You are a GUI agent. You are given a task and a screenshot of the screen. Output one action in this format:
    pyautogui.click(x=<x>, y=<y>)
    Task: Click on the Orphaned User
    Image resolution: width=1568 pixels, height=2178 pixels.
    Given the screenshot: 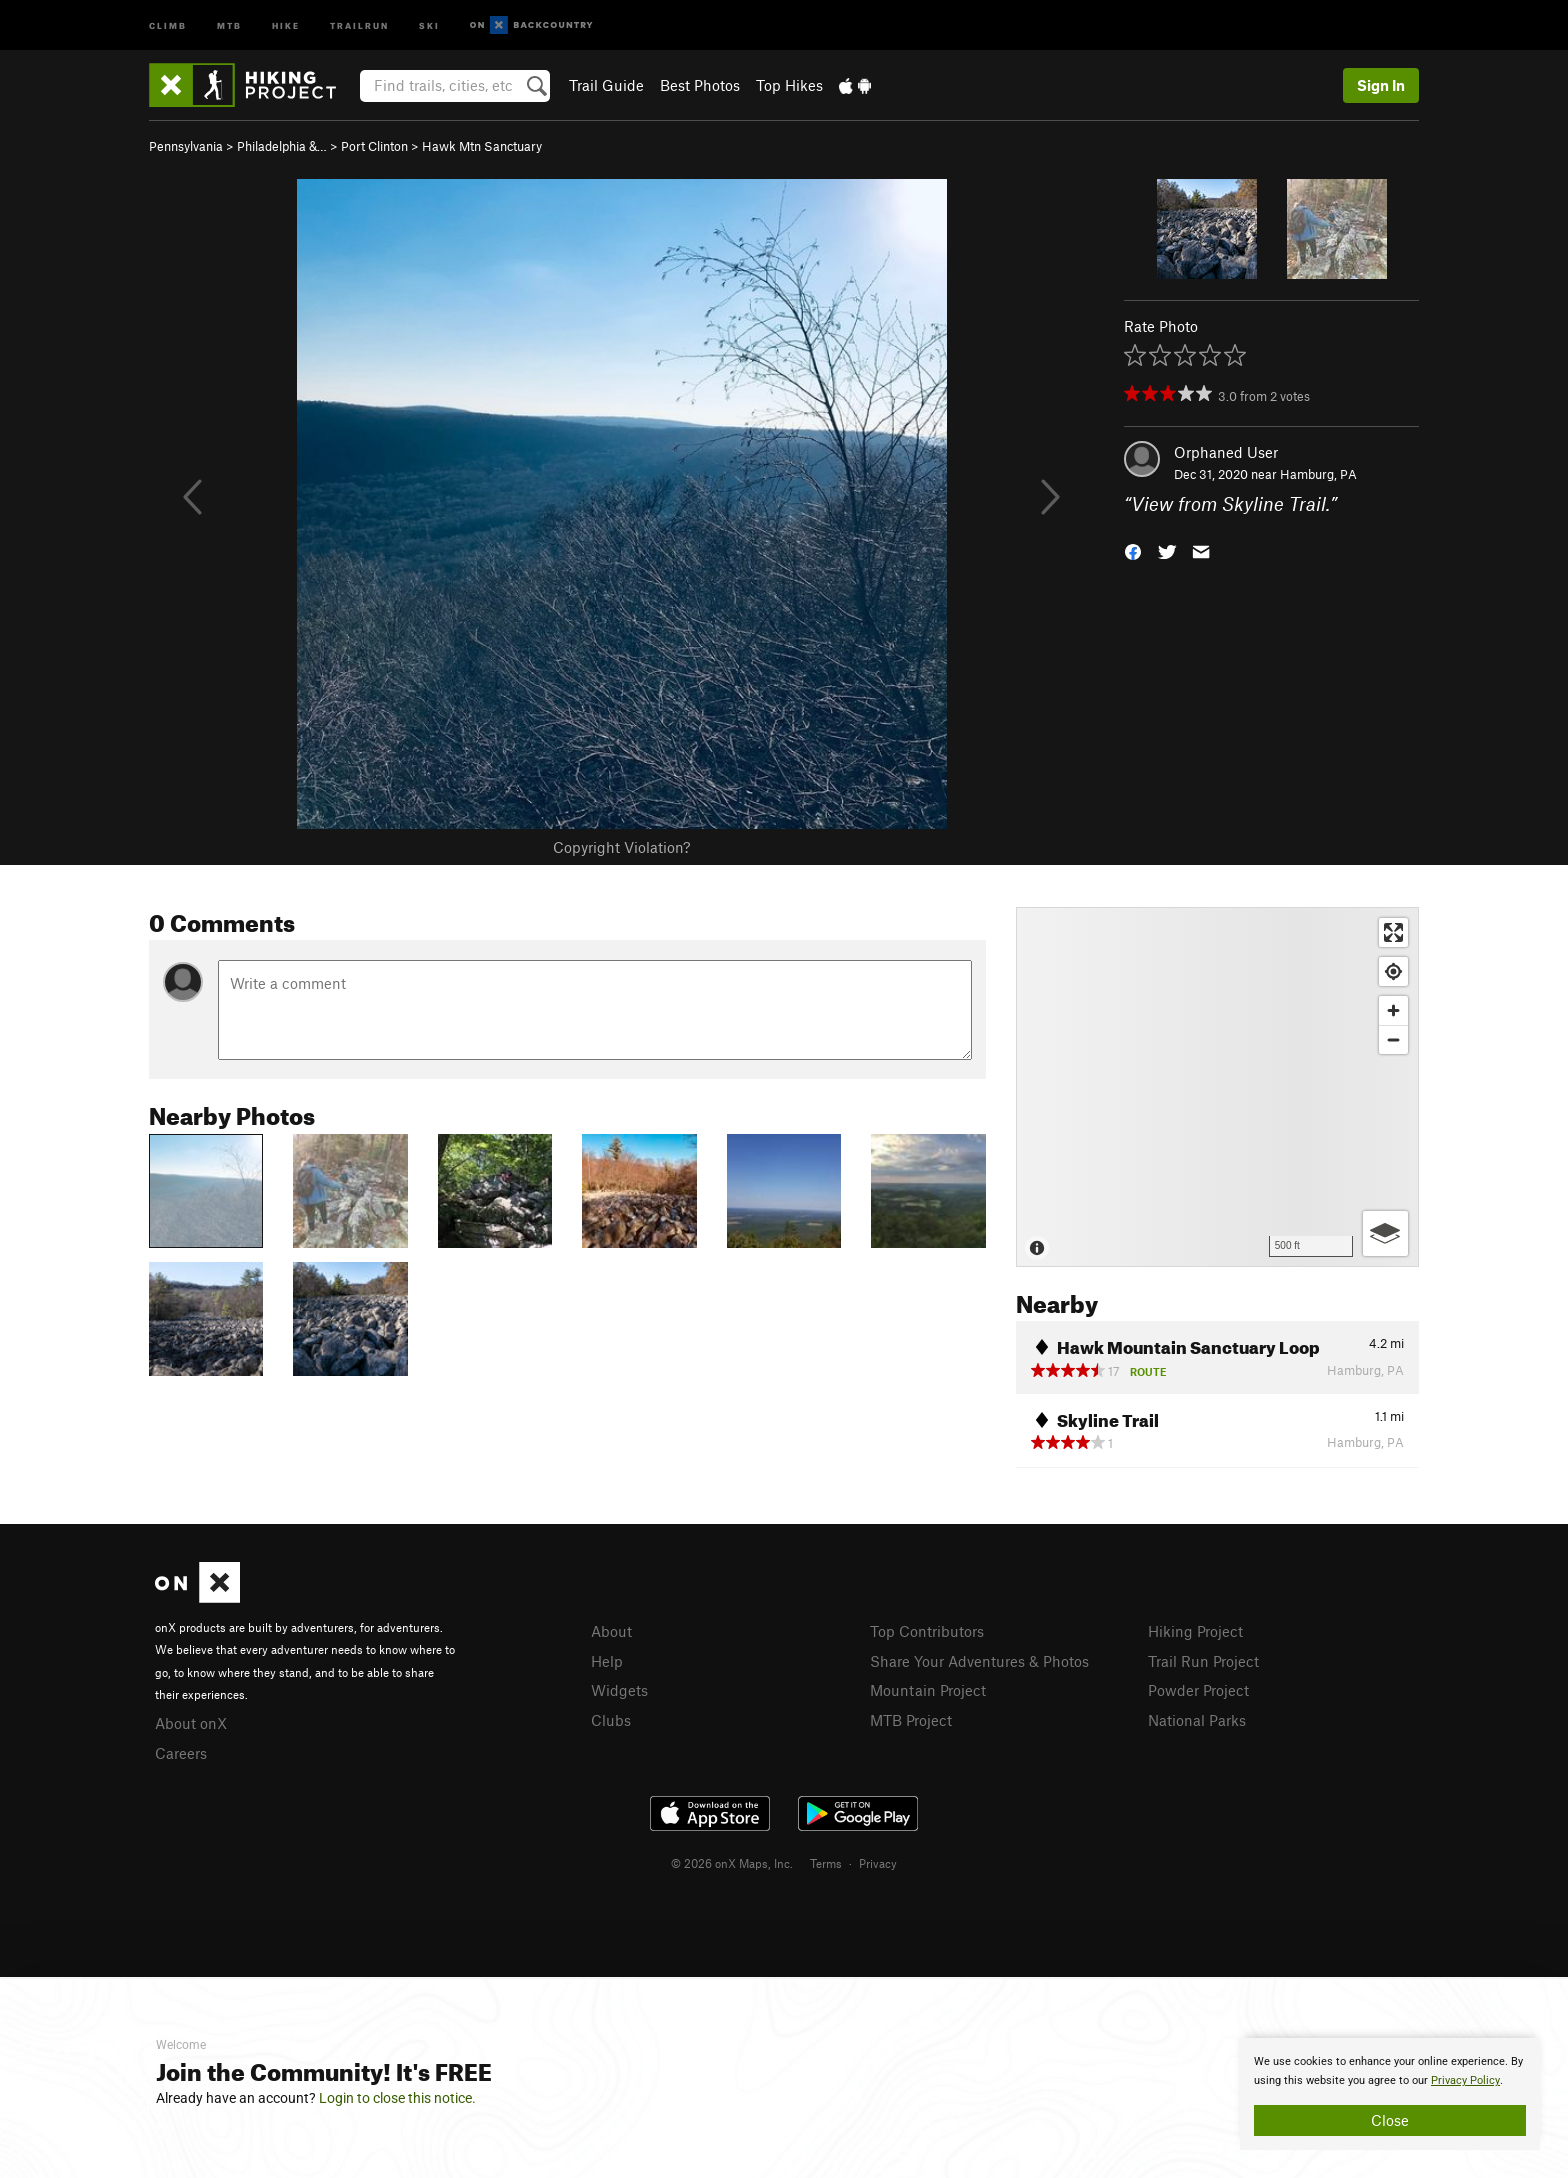 What is the action you would take?
    pyautogui.click(x=1226, y=452)
    